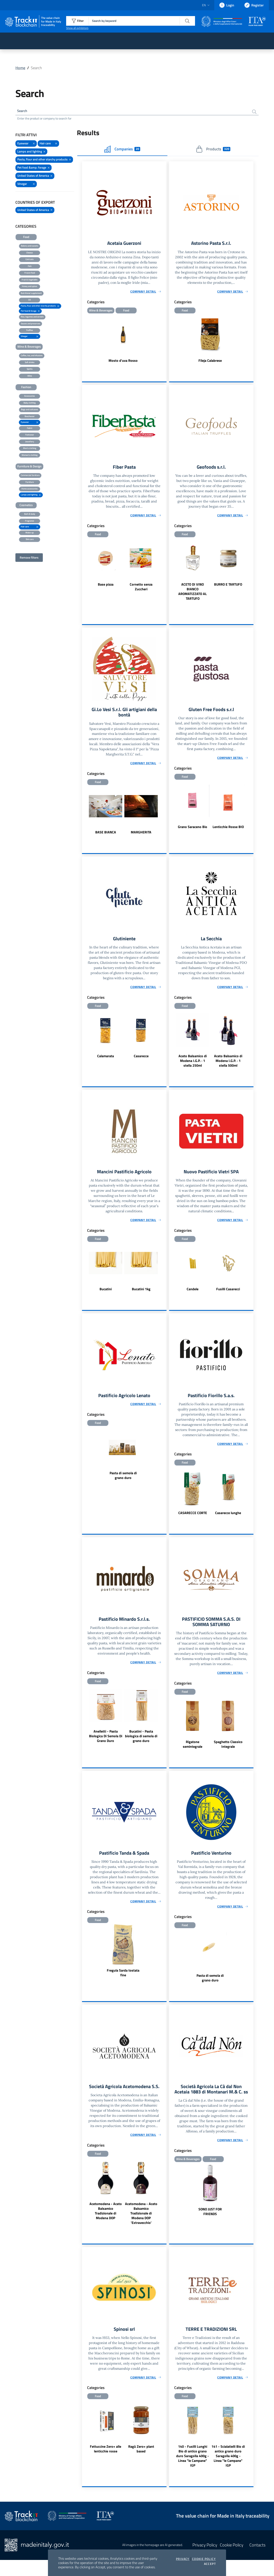  Describe the element at coordinates (228, 586) in the screenshot. I see `BURRO E TARTUFO` at that location.